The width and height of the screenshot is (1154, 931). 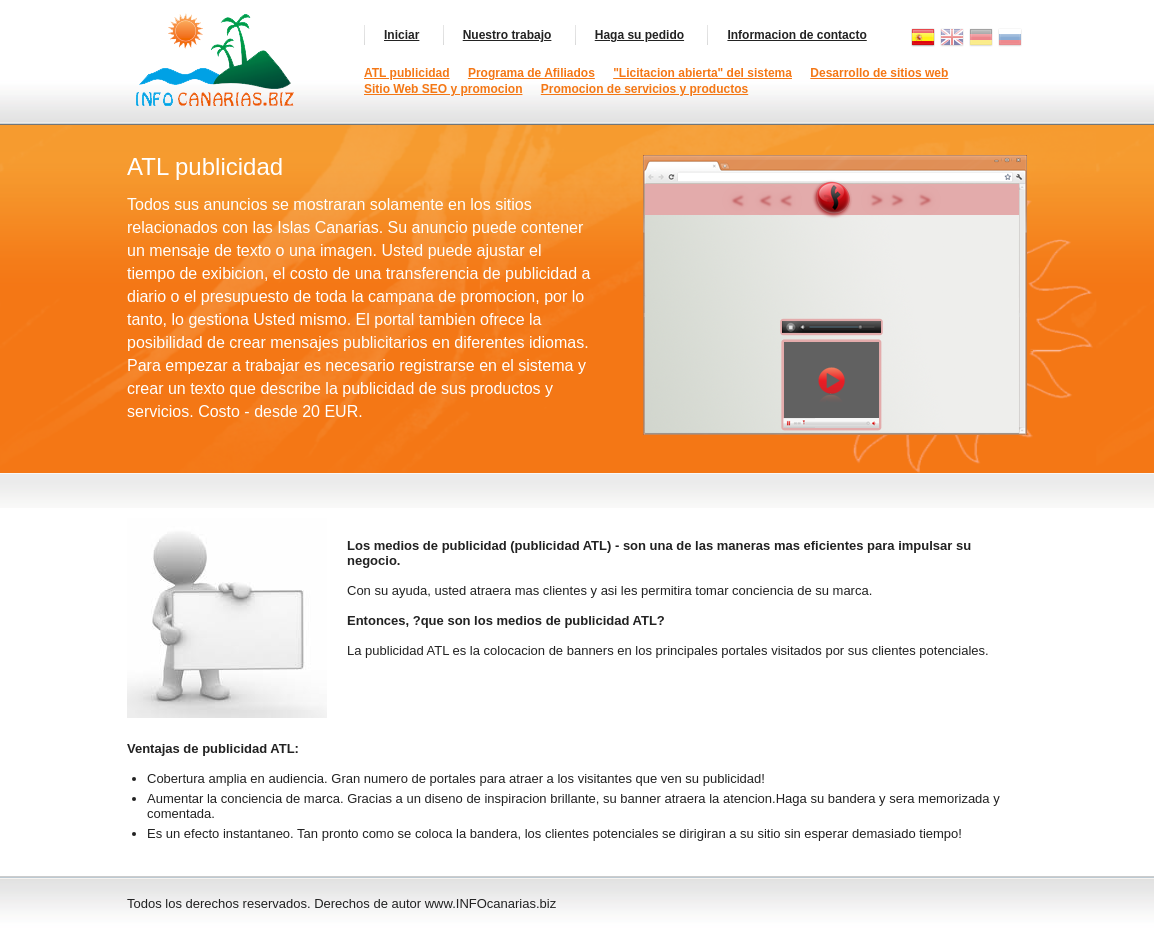 I want to click on Promocion de servicios y productos, so click(x=644, y=89).